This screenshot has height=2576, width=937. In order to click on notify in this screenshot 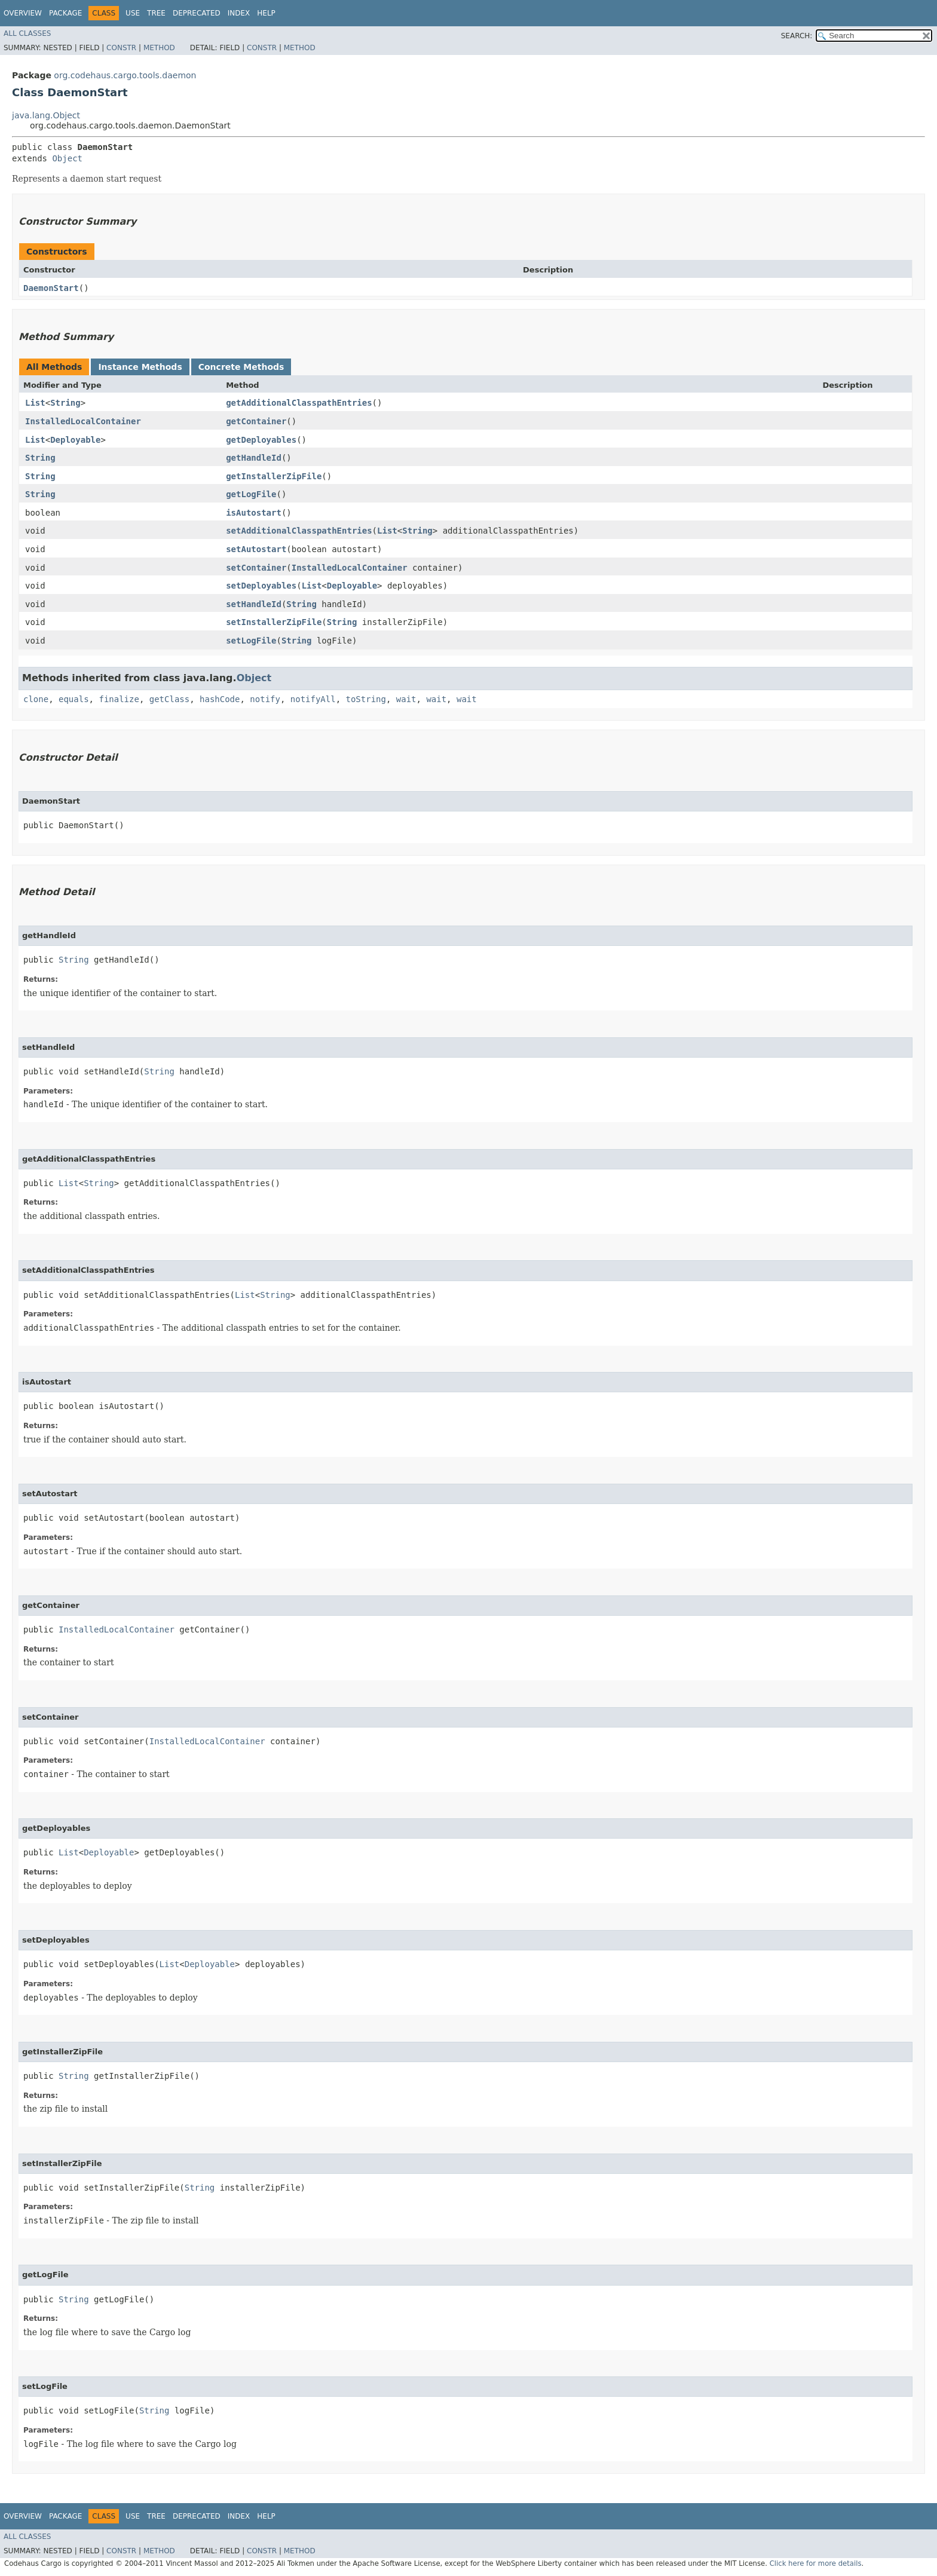, I will do `click(265, 699)`.